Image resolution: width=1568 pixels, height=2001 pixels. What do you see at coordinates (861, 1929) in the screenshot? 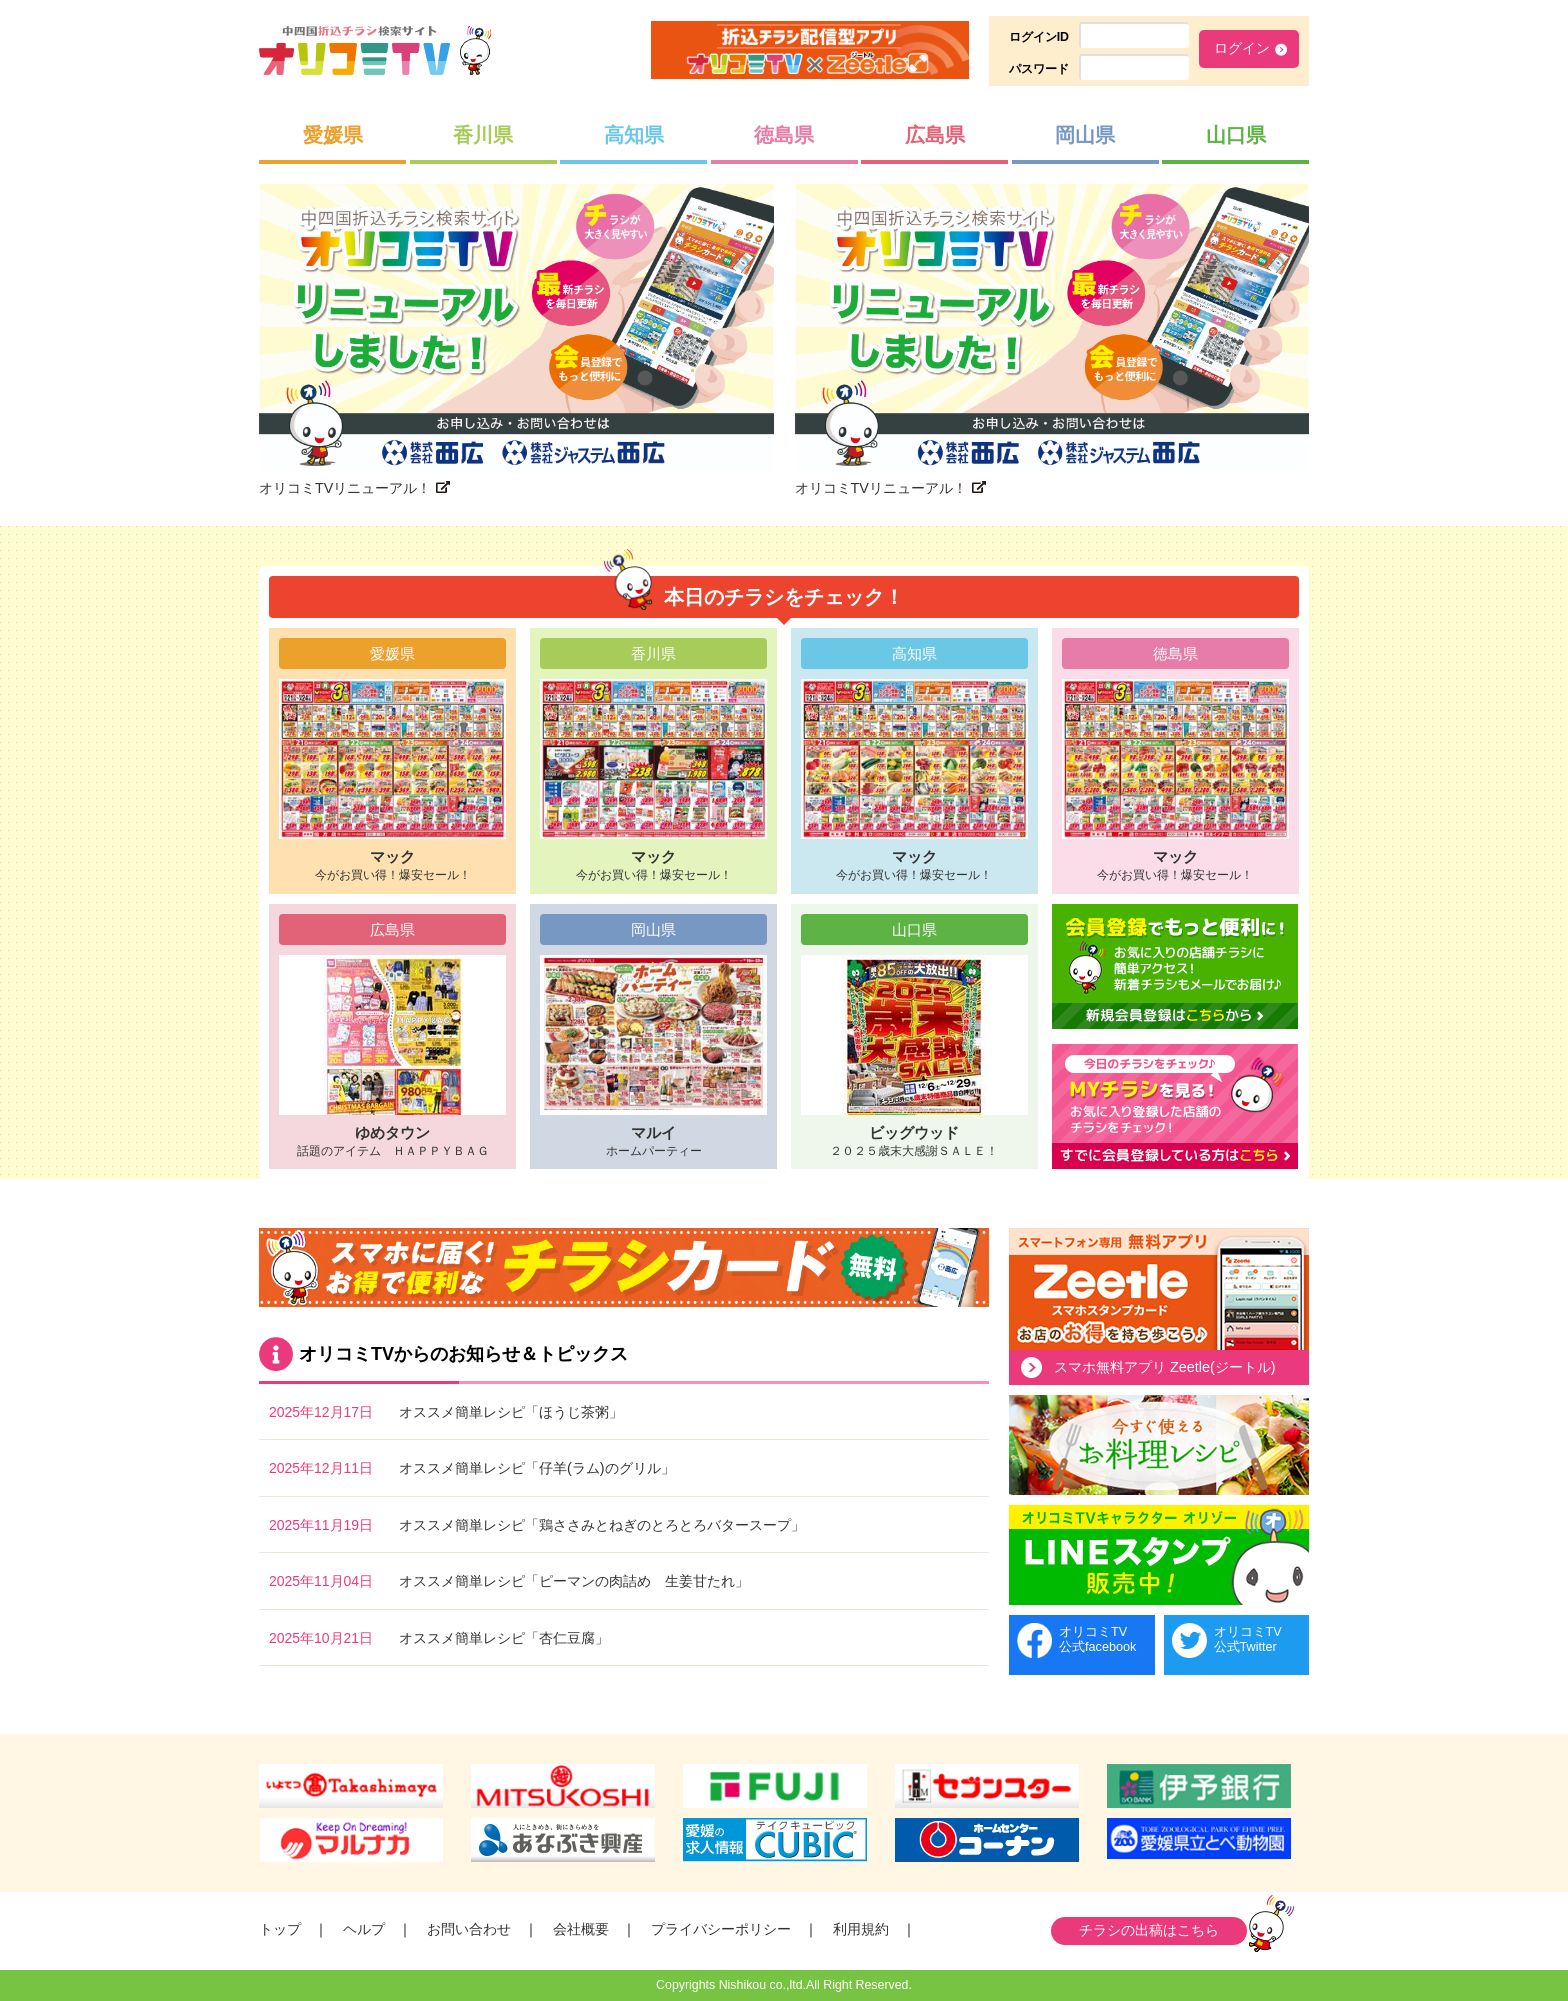
I see `利用規約` at bounding box center [861, 1929].